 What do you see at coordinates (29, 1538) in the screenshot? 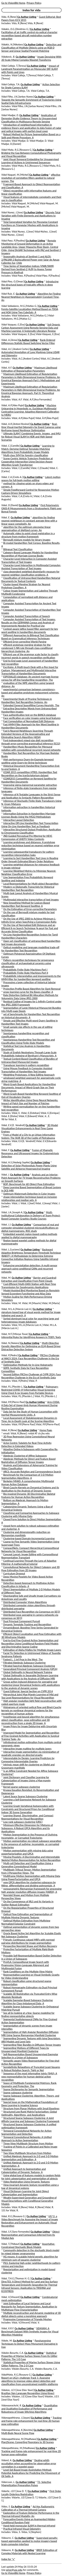
I see `Clustering-based Domain-Incremental Learning` at bounding box center [29, 1538].